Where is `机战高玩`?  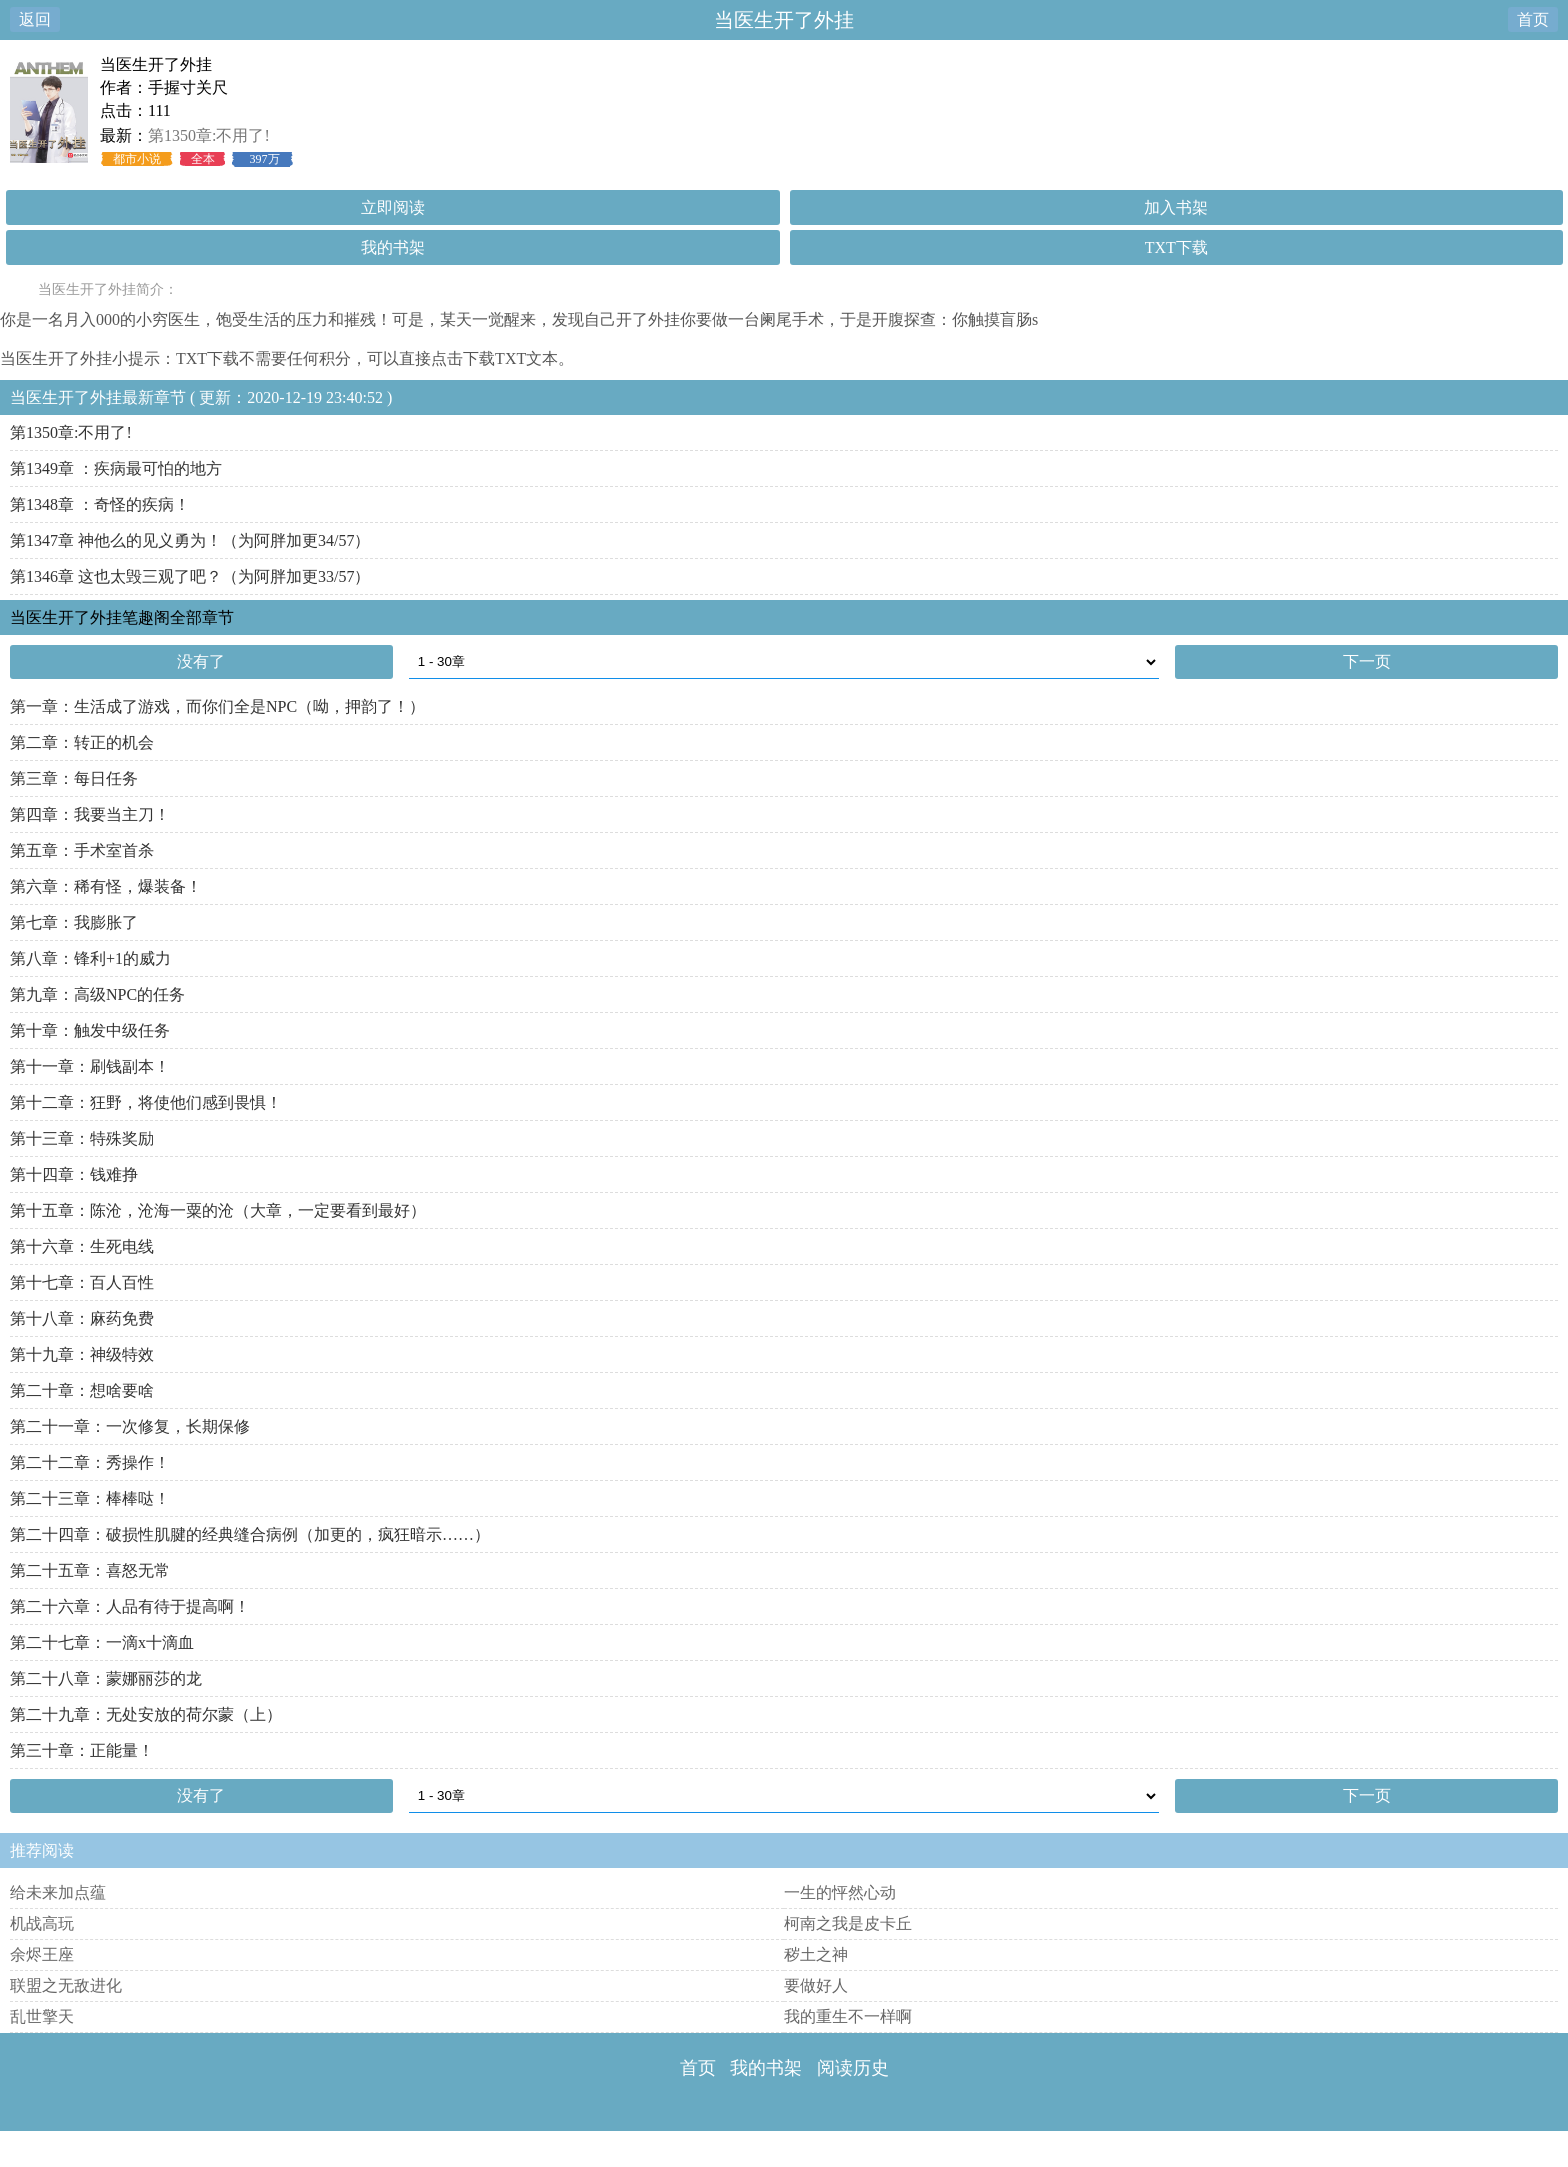
机战高玩 is located at coordinates (42, 1923).